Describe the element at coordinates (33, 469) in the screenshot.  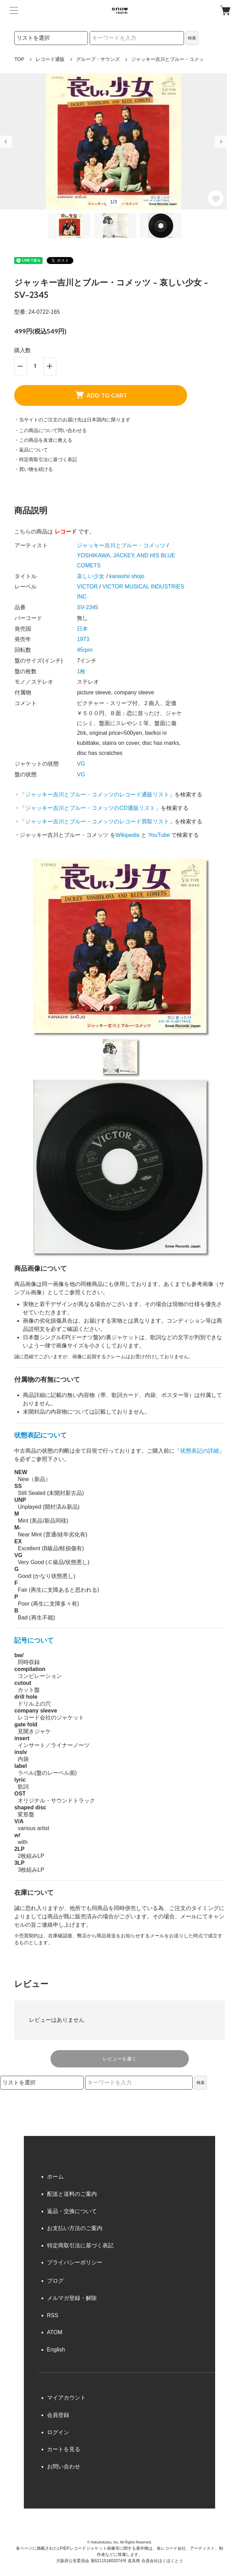
I see `・買い物を続ける` at that location.